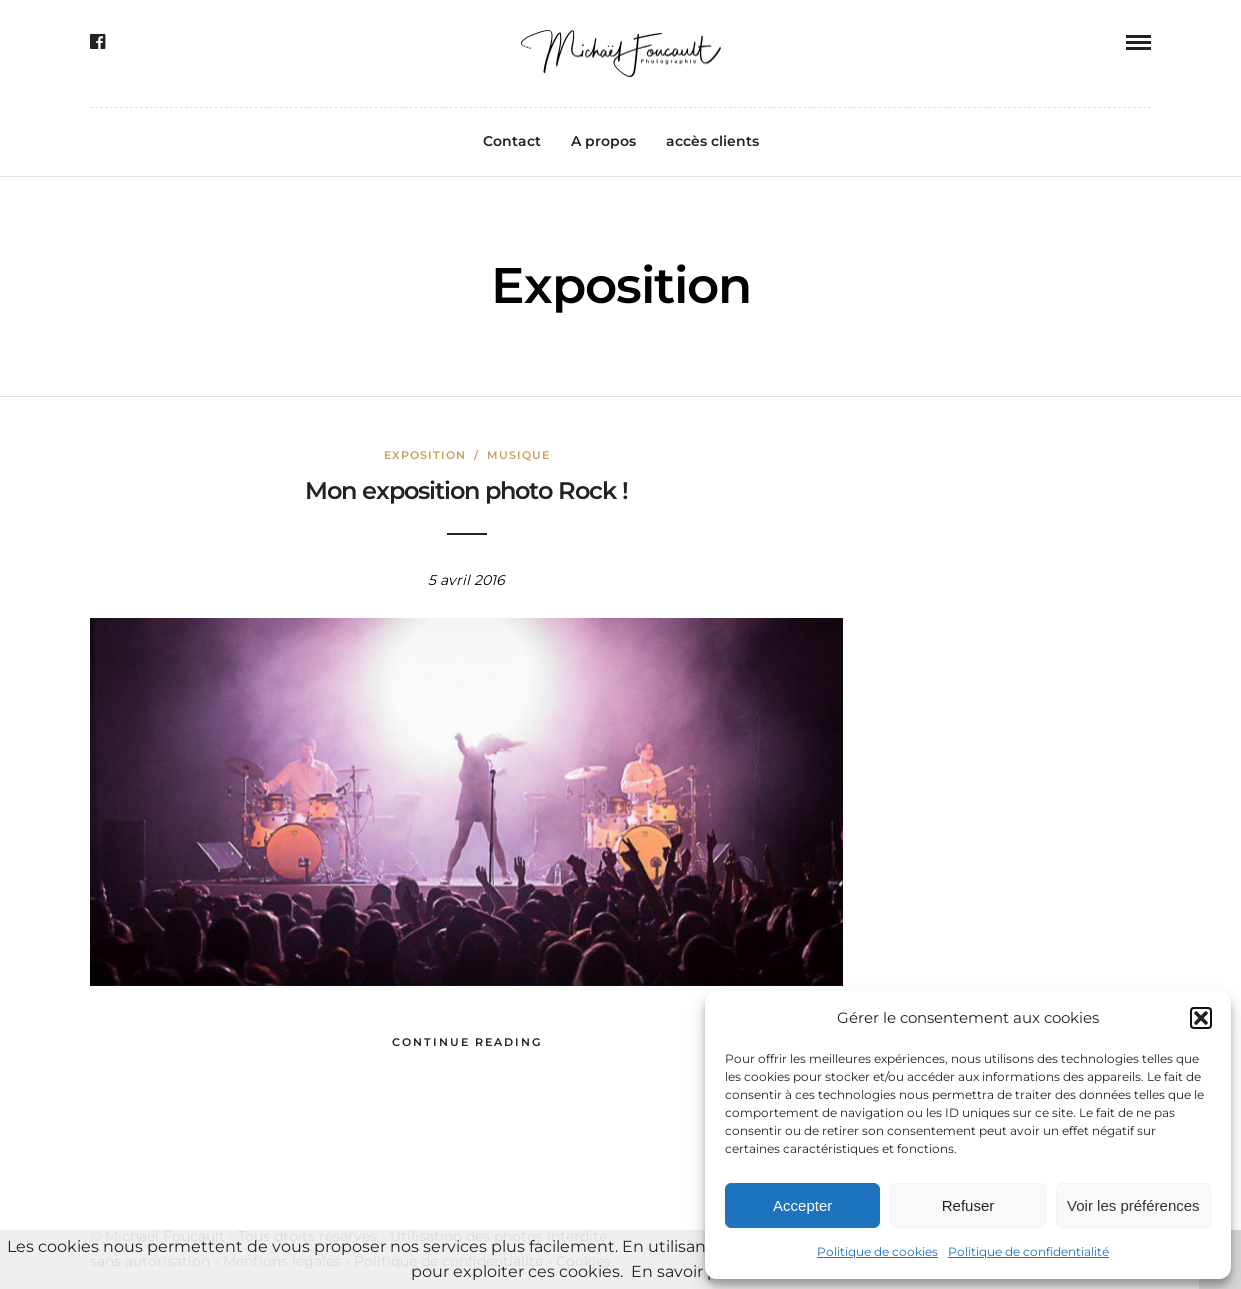  What do you see at coordinates (1201, 1018) in the screenshot?
I see `[button]` at bounding box center [1201, 1018].